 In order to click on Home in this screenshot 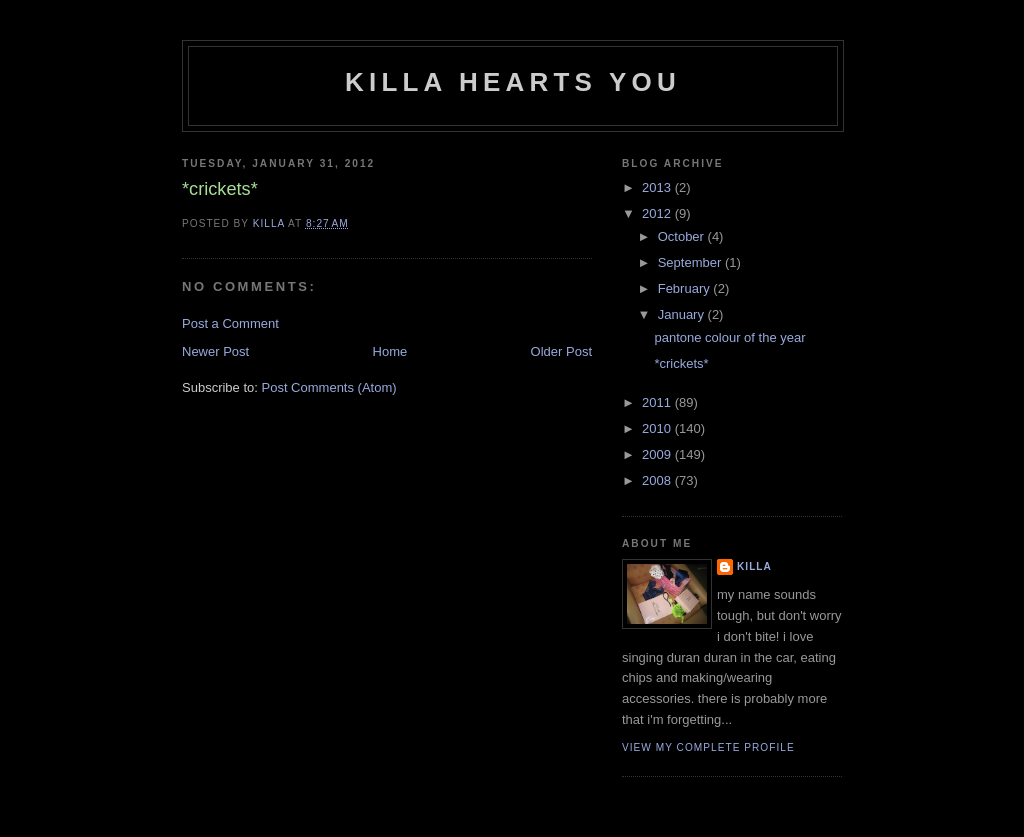, I will do `click(390, 351)`.